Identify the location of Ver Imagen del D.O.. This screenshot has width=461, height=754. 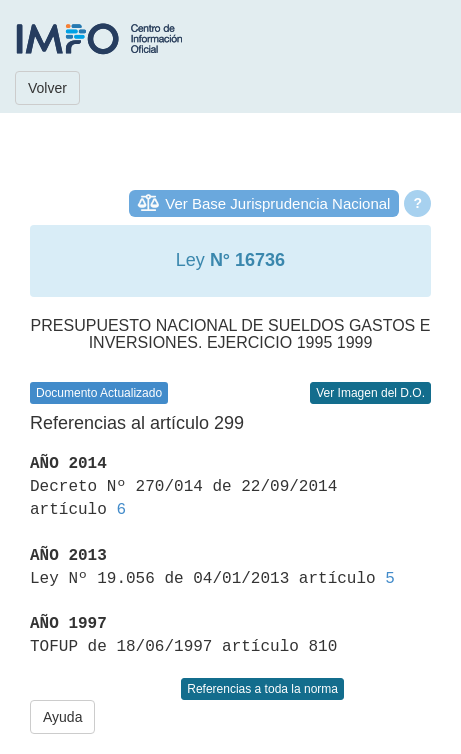
(370, 393).